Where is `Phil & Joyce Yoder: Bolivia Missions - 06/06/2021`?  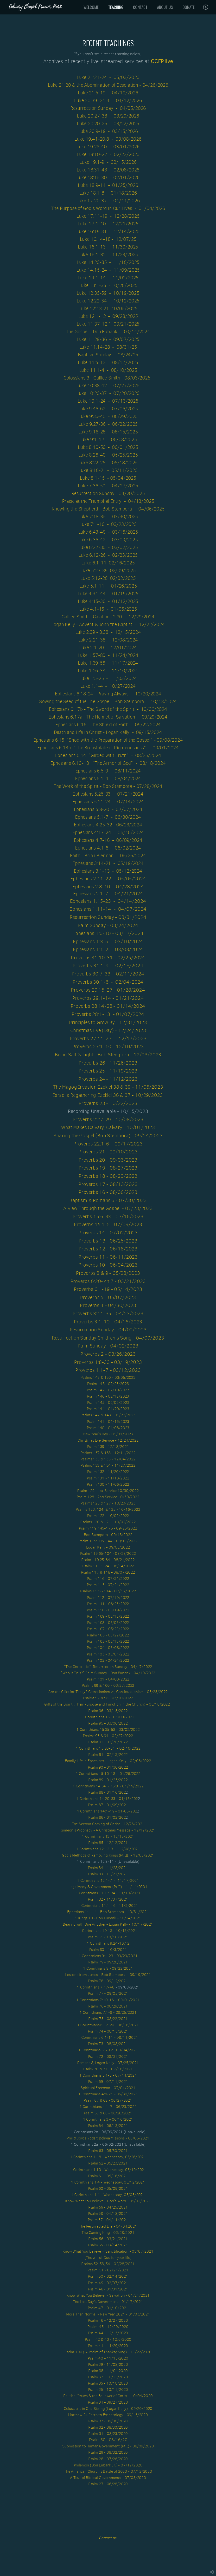 Phil & Joyce Yoder: Bolivia Missions - 06/06/2021 is located at coordinates (108, 2138).